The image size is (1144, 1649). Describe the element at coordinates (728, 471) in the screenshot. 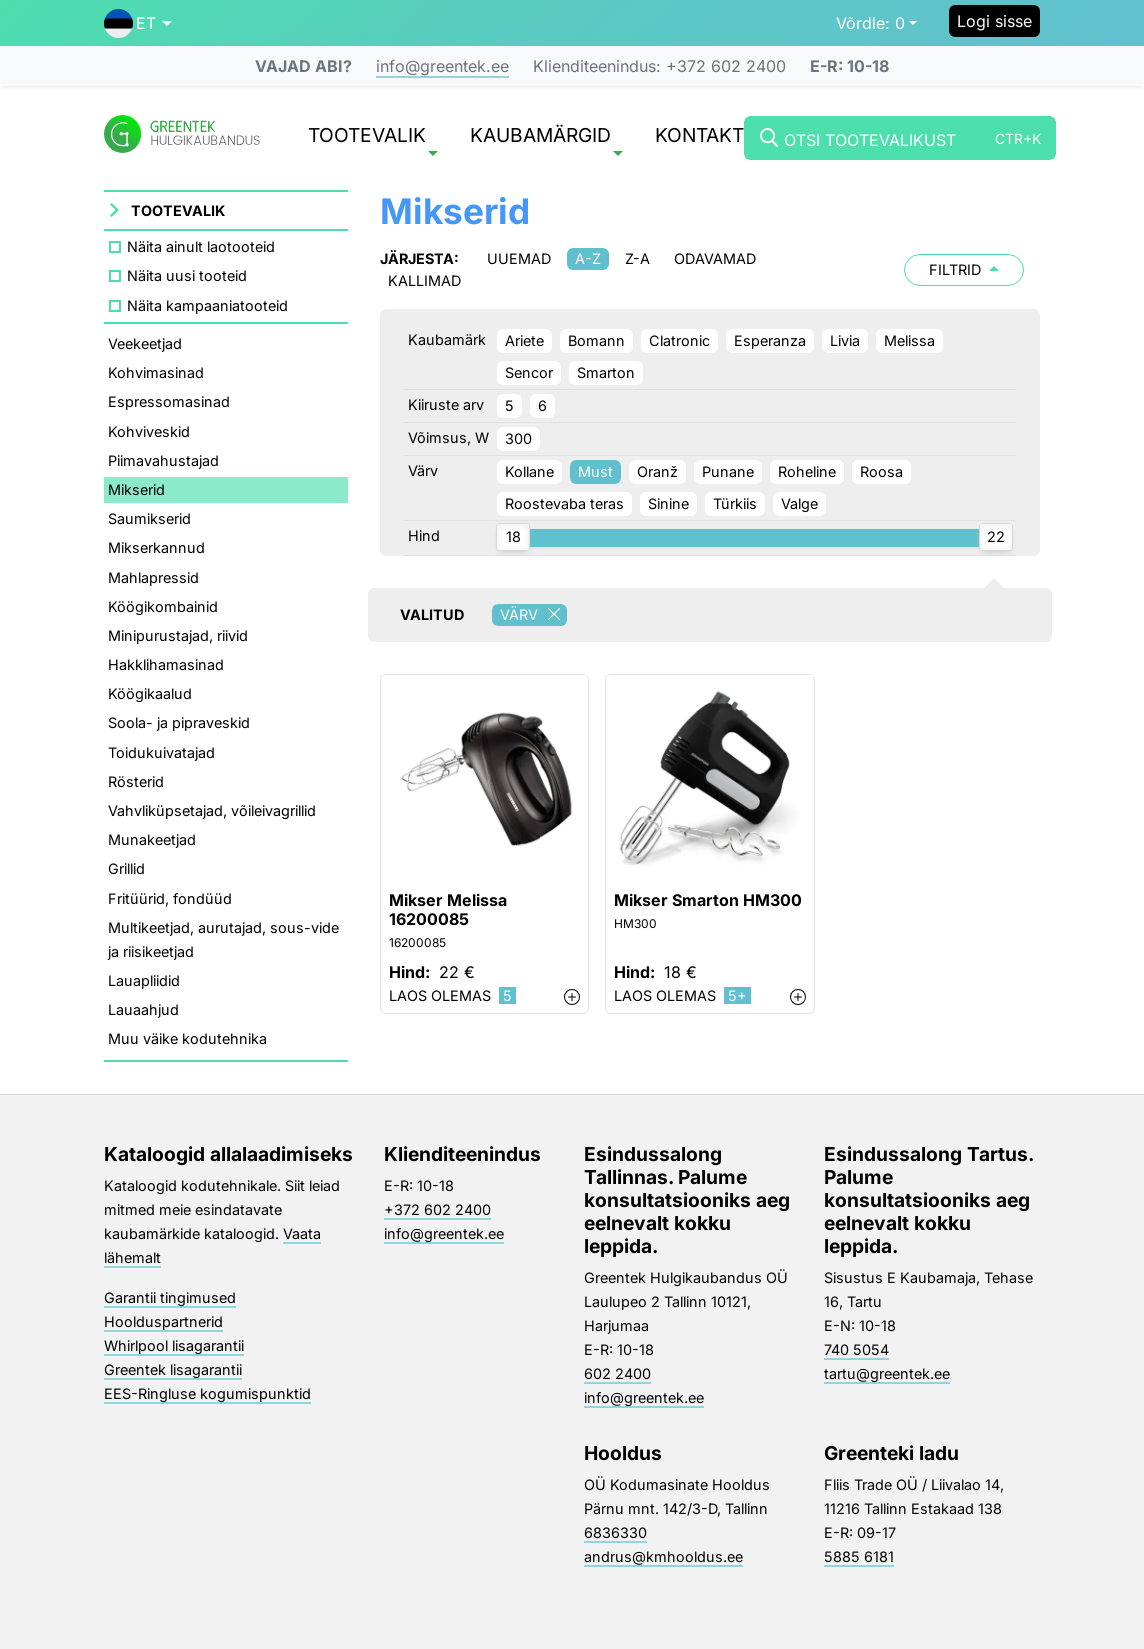

I see `Punane` at that location.